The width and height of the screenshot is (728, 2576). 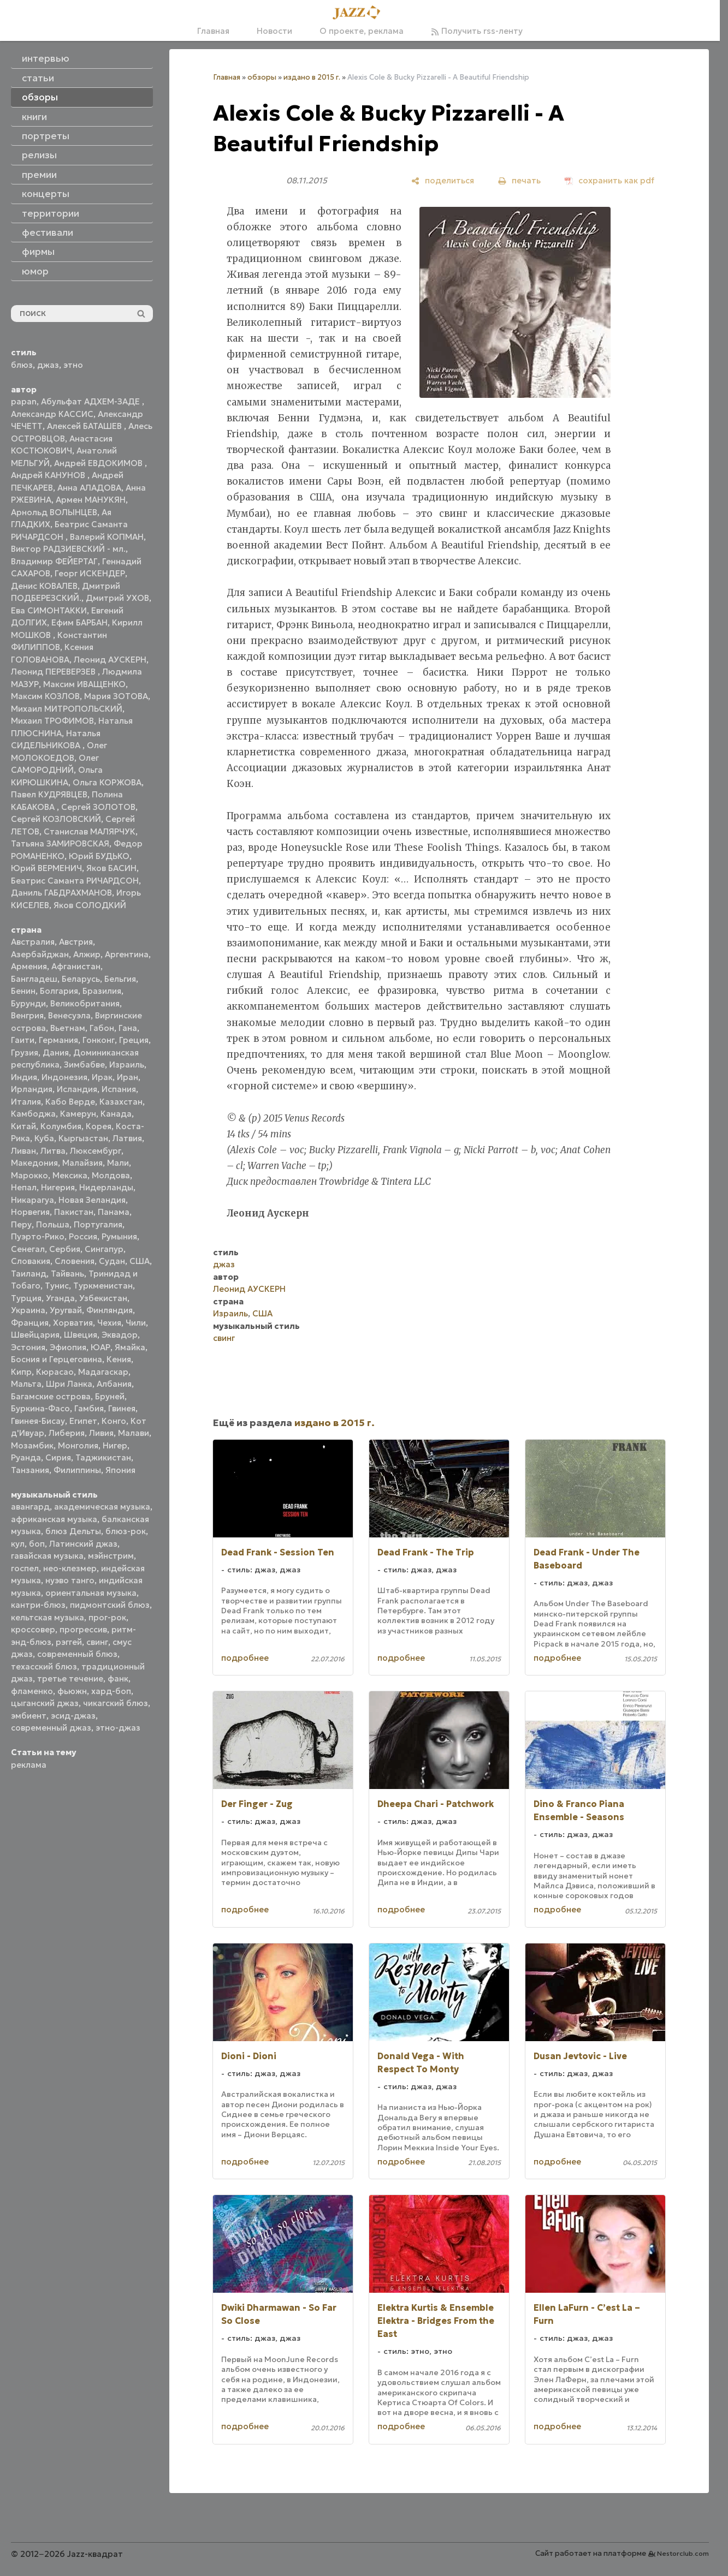 I want to click on Яков СОЛОДКИЙ, so click(x=90, y=905).